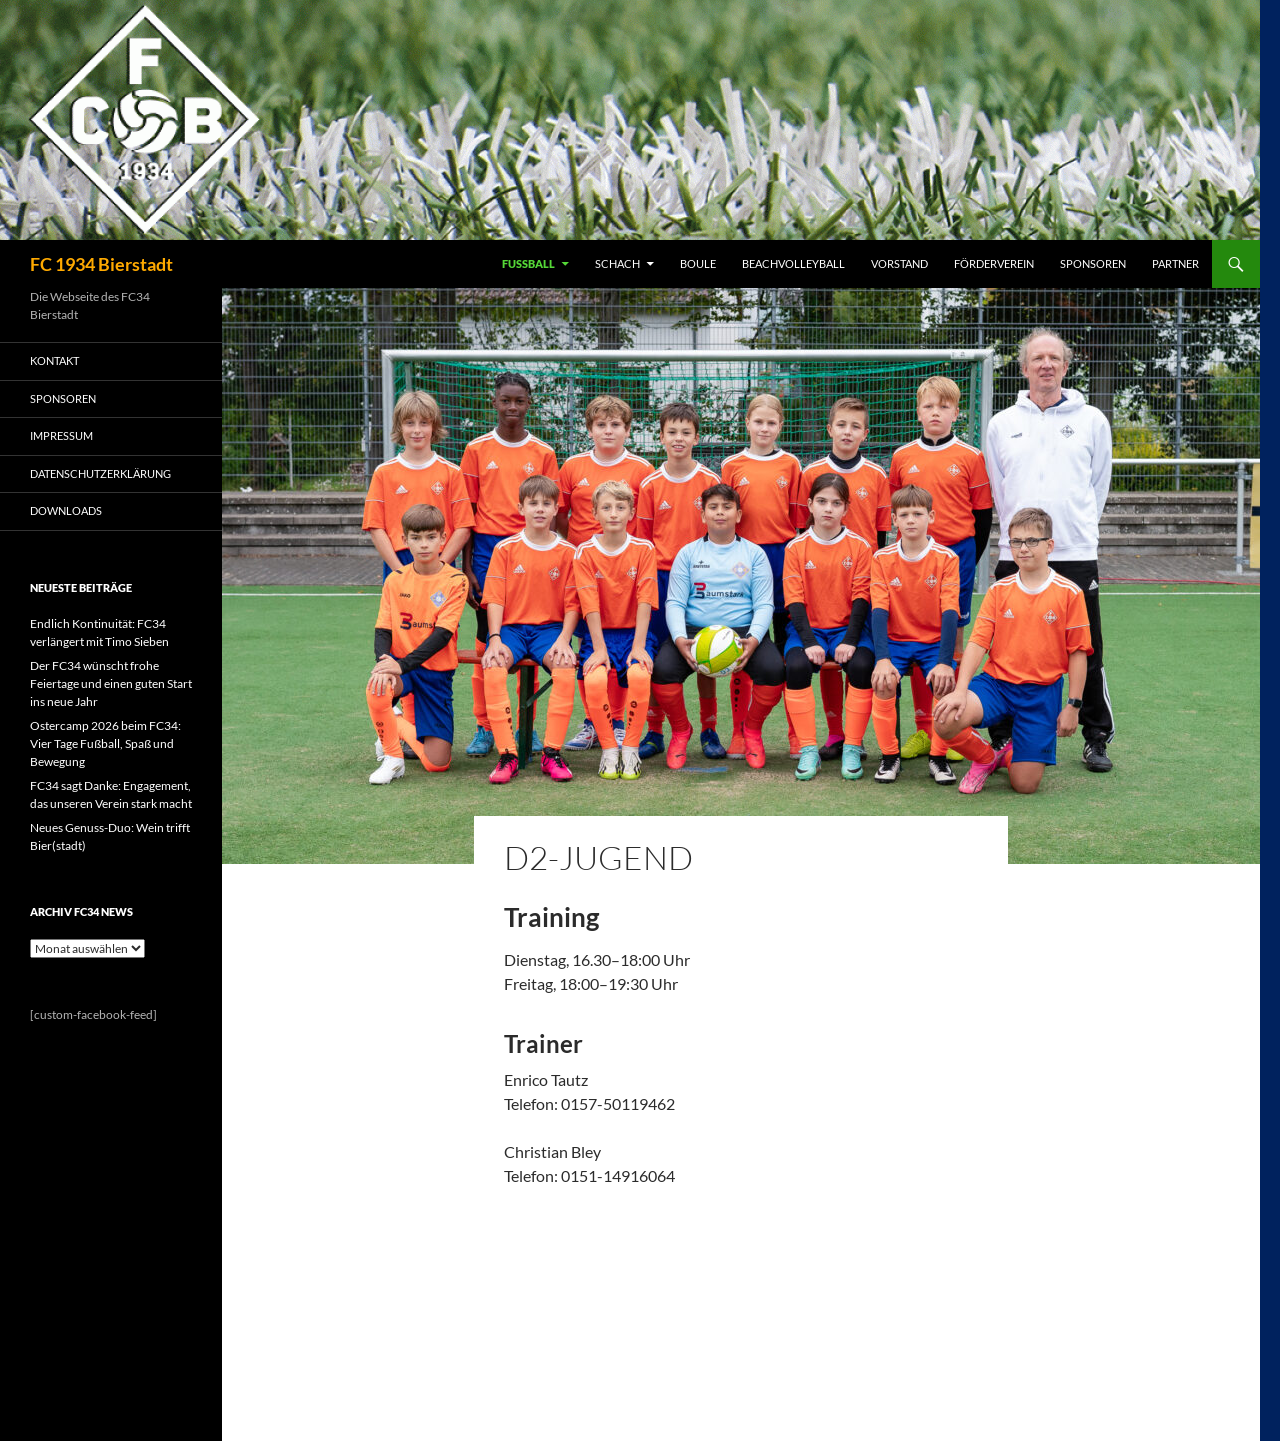 This screenshot has height=1441, width=1280. Describe the element at coordinates (66, 510) in the screenshot. I see `Downloads` at that location.